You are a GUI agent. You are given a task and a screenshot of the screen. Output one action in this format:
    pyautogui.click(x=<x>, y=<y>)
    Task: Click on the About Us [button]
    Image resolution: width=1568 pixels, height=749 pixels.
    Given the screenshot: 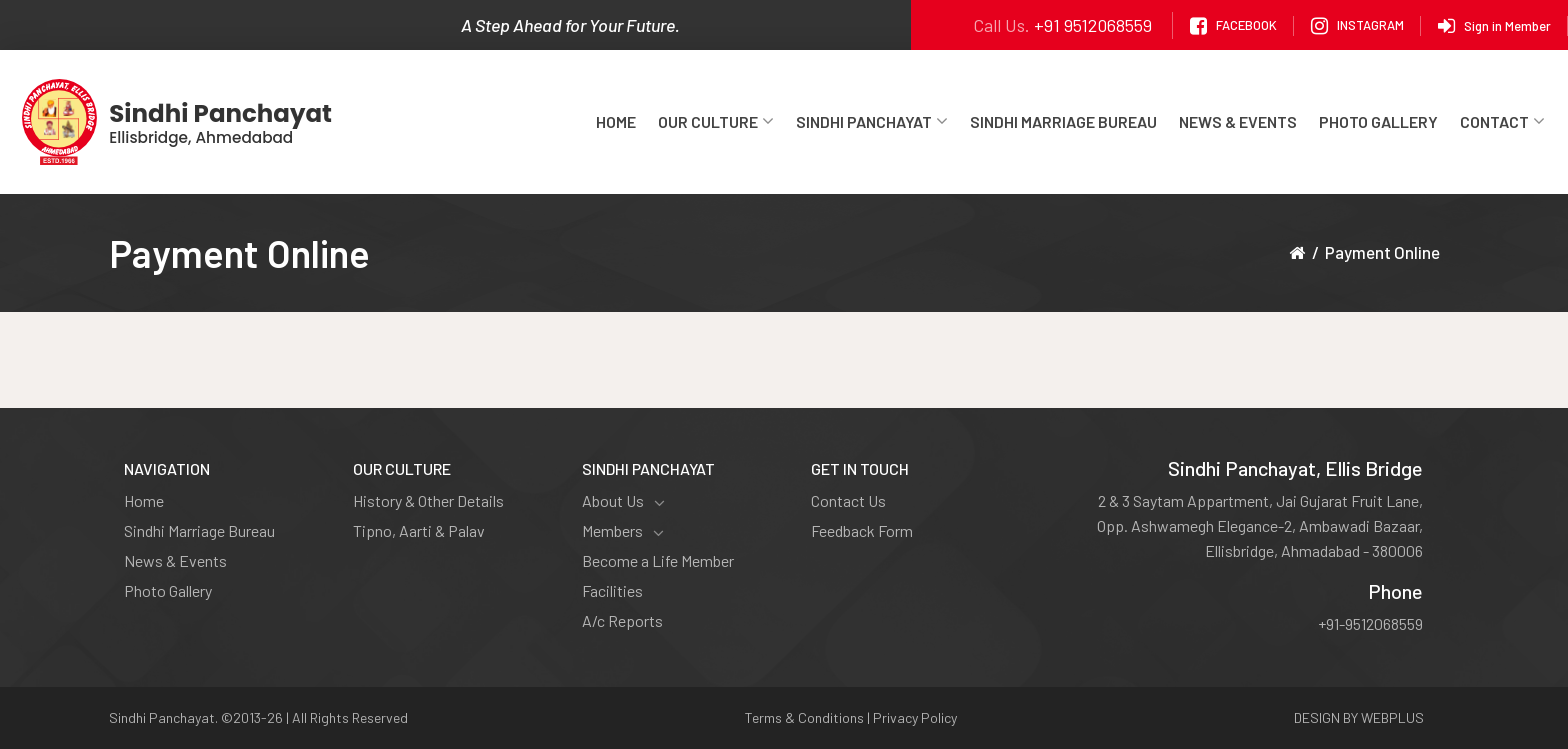 What is the action you would take?
    pyautogui.click(x=623, y=501)
    